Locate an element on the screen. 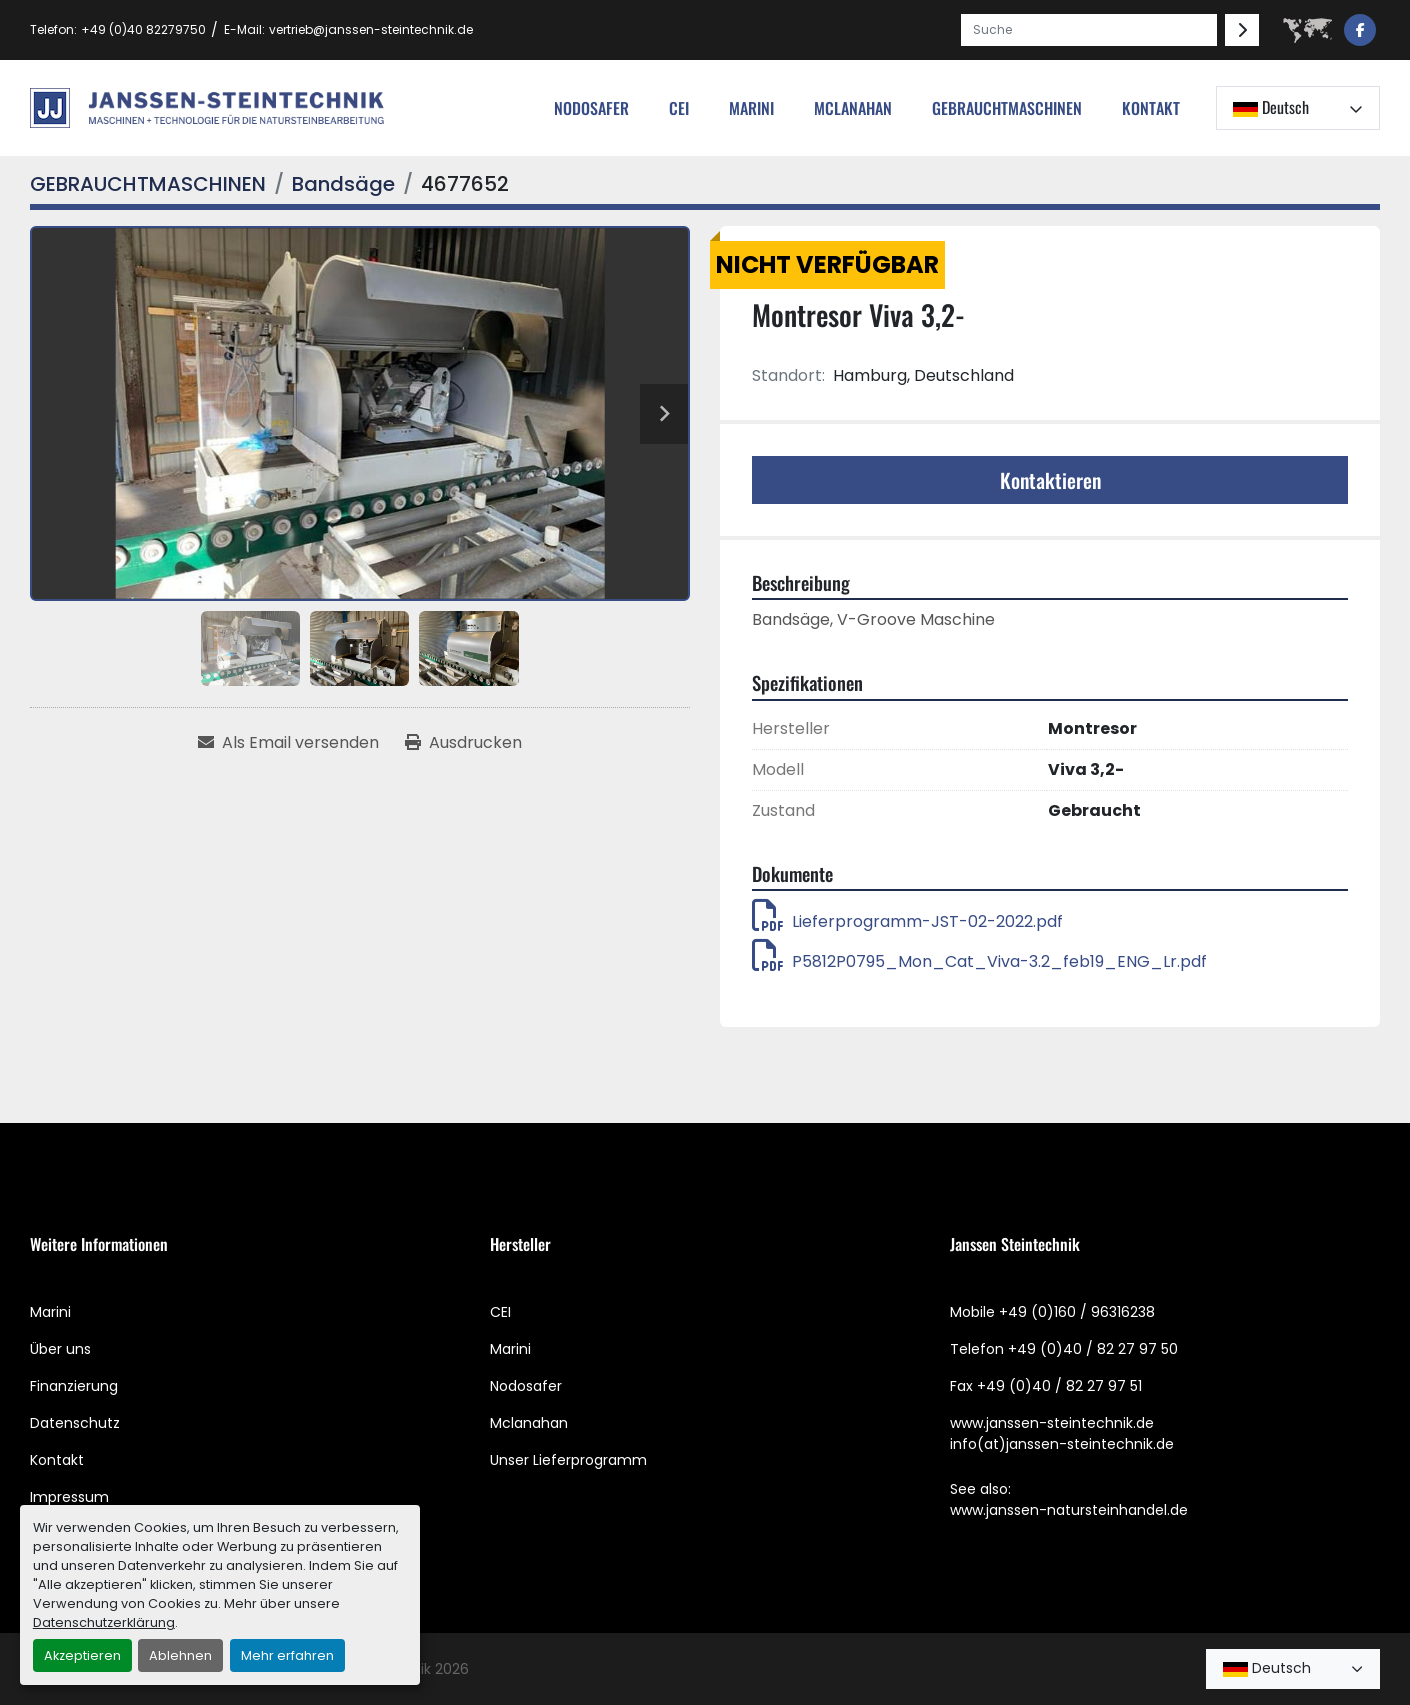  CEI is located at coordinates (500, 1312).